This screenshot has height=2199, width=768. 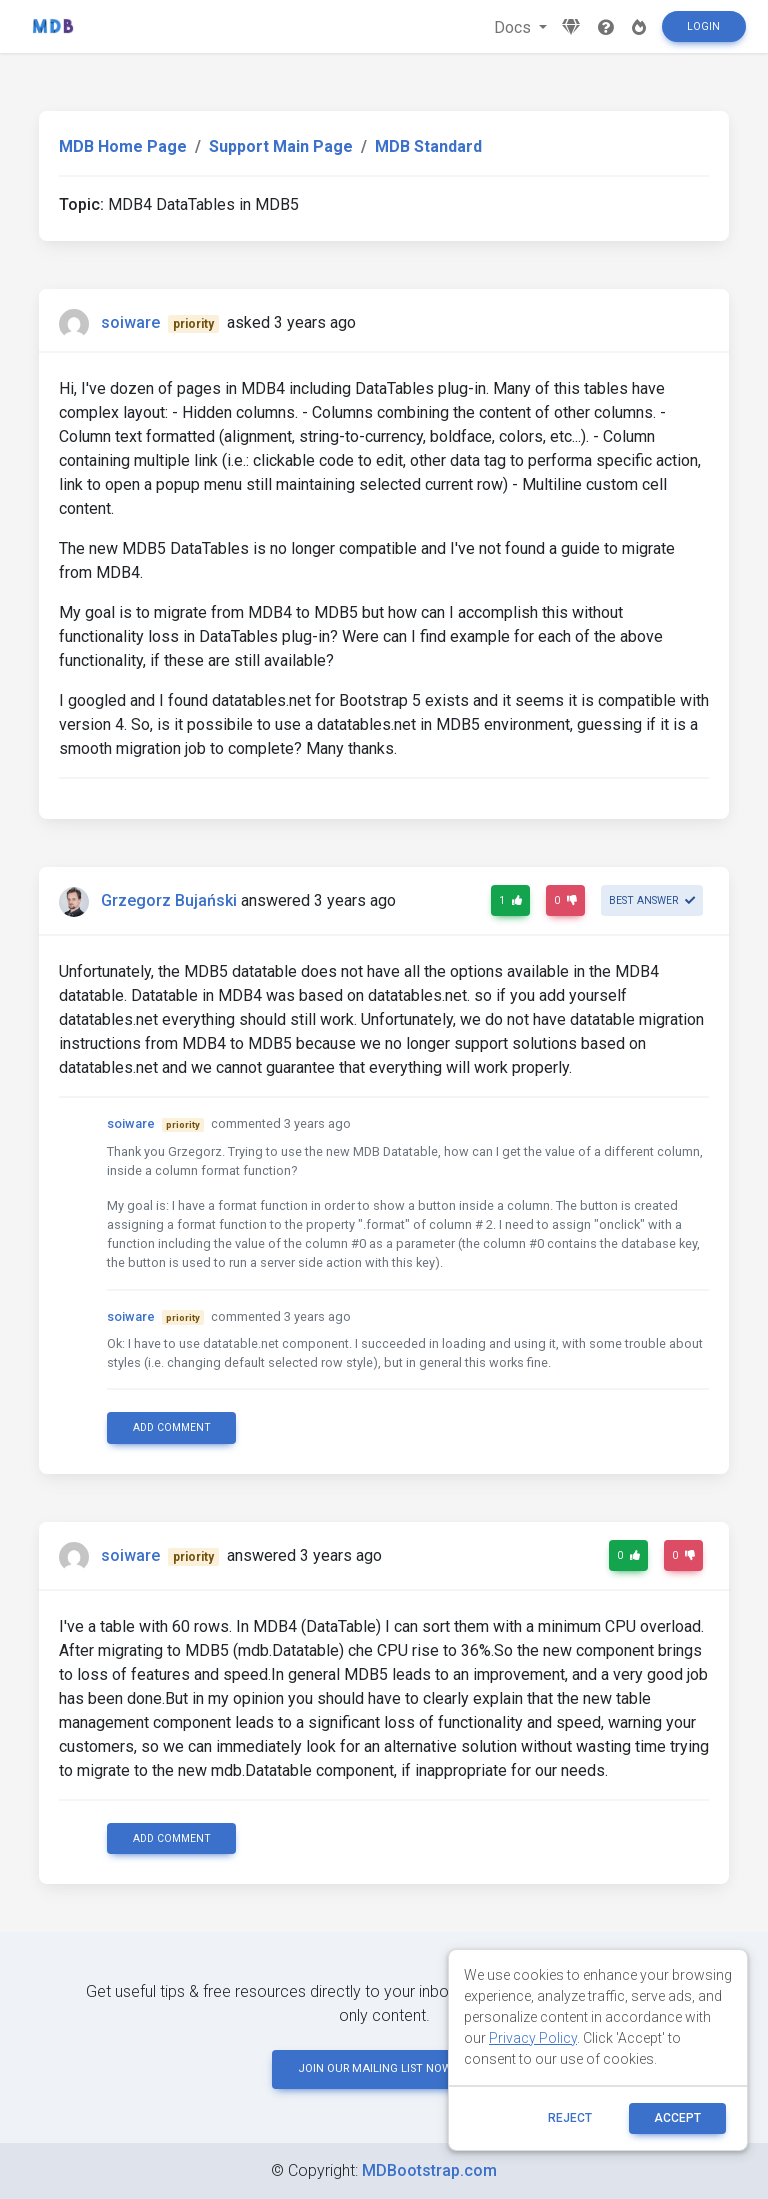 What do you see at coordinates (652, 900) in the screenshot?
I see `Best answer` at bounding box center [652, 900].